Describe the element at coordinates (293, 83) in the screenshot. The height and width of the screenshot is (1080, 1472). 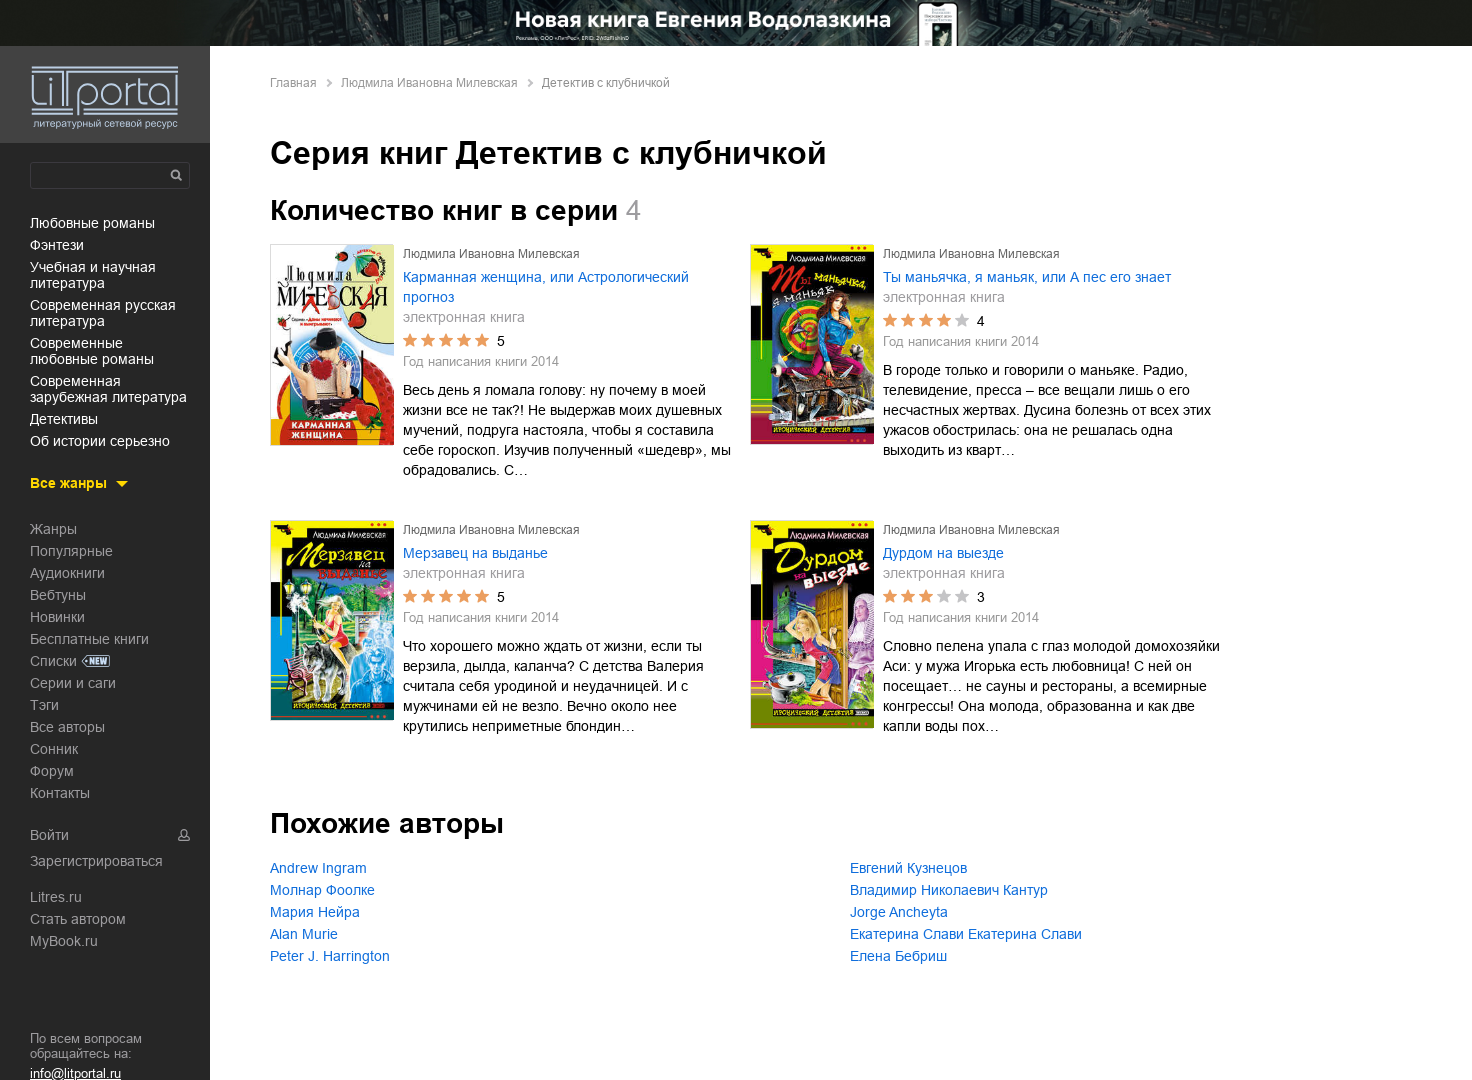
I see `Главная` at that location.